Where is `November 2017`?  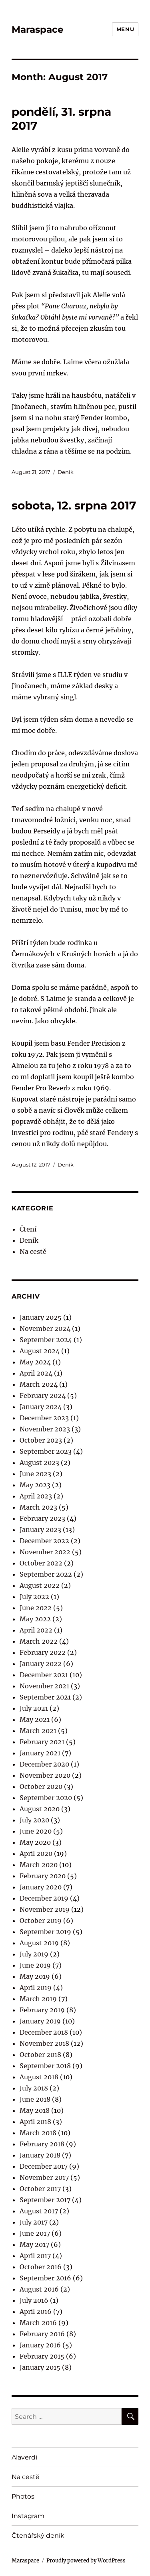
November 2017 is located at coordinates (44, 2177).